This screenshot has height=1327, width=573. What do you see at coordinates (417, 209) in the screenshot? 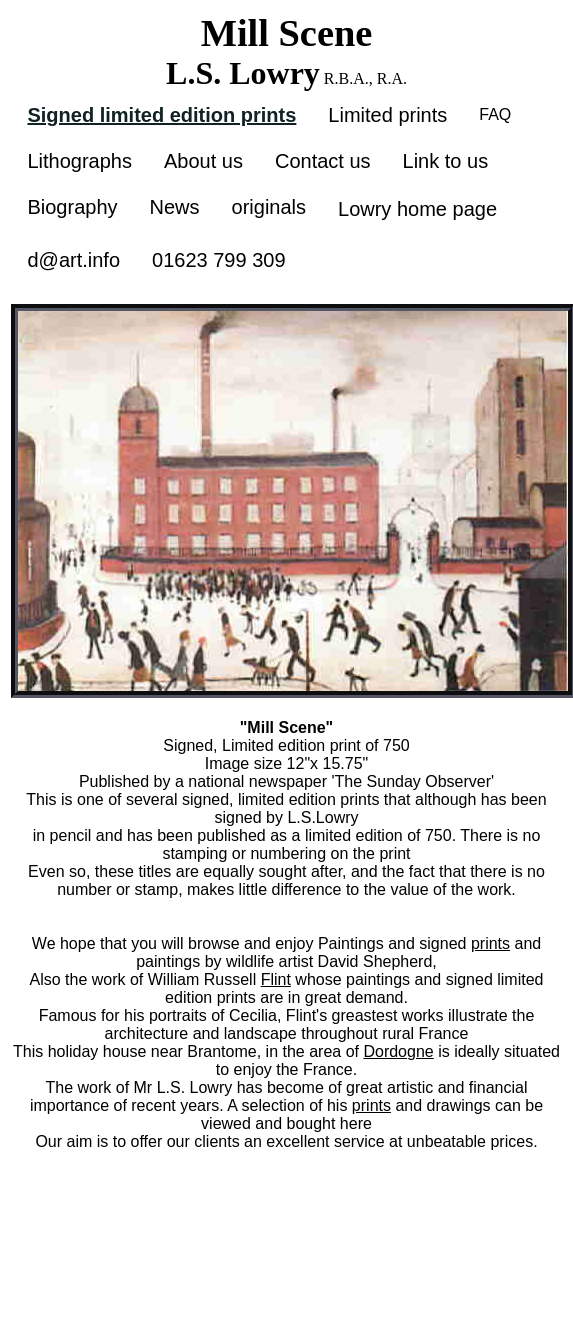
I see `Lowry home page` at bounding box center [417, 209].